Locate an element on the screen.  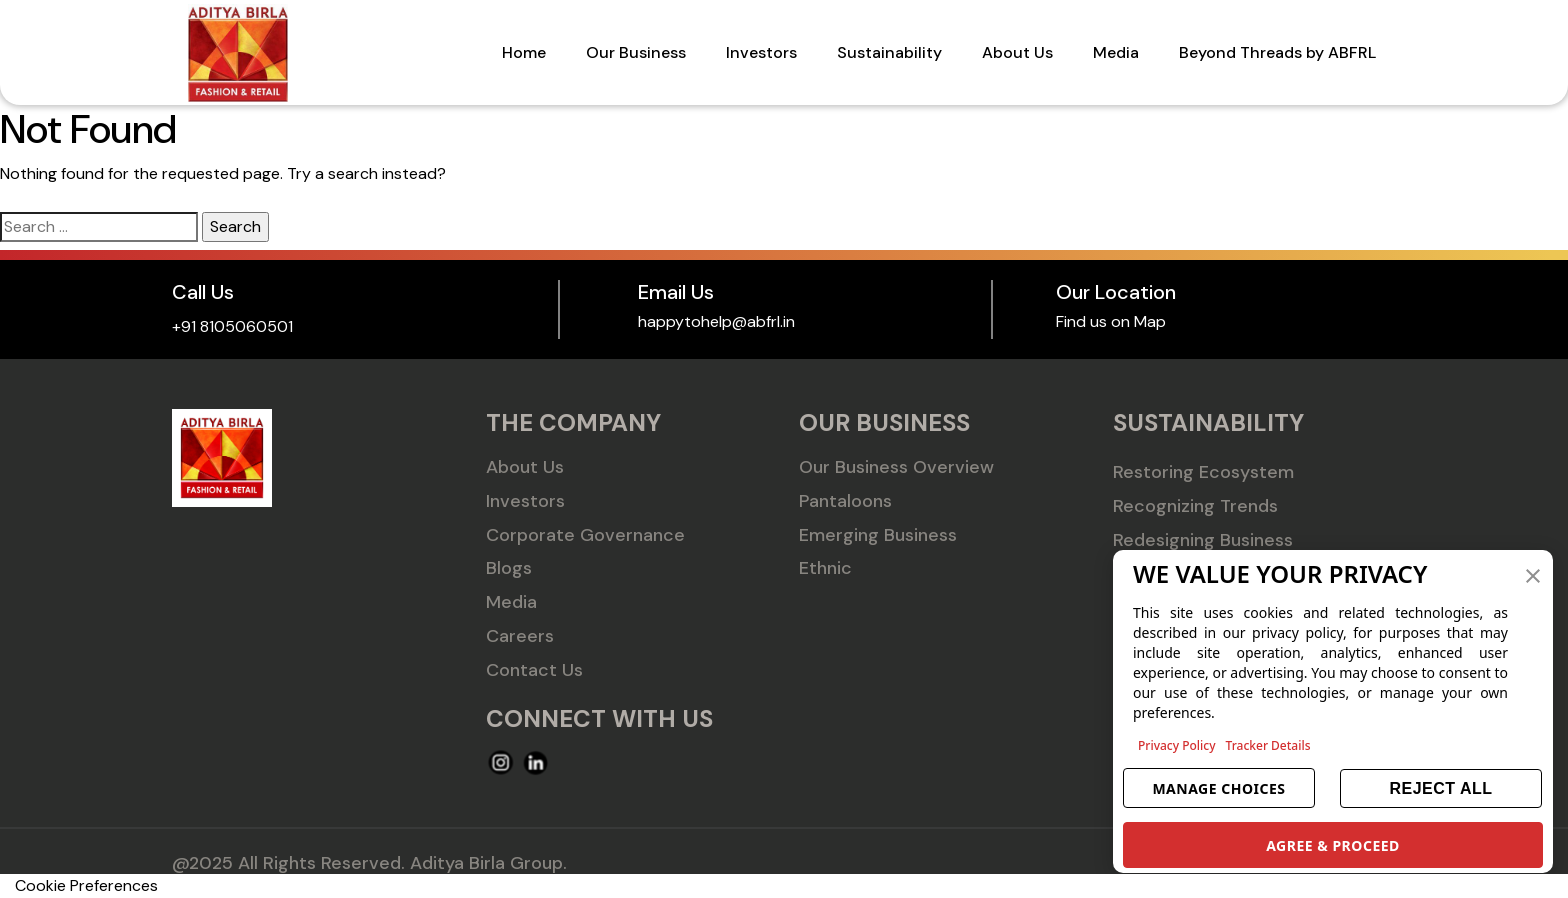
Recognizing Trends is located at coordinates (1195, 506).